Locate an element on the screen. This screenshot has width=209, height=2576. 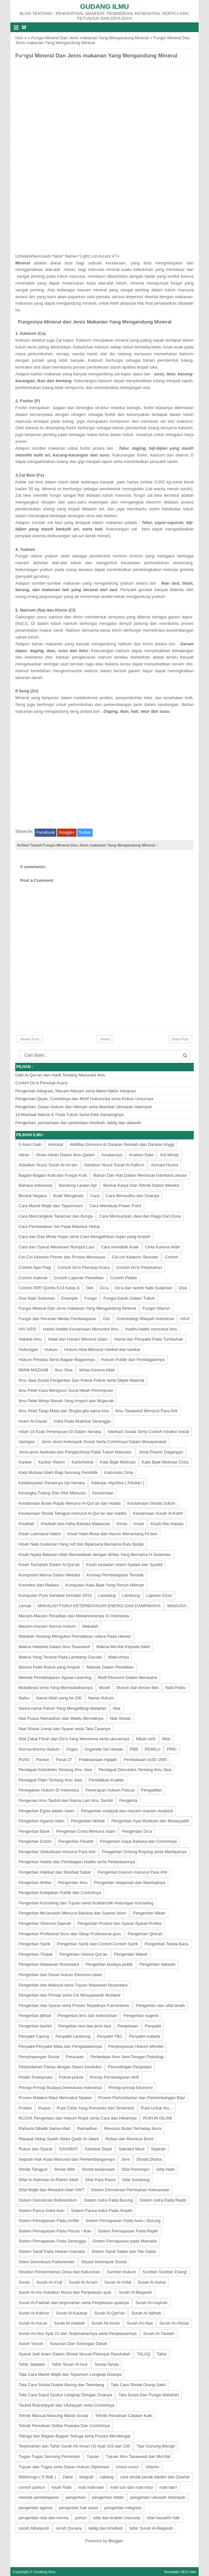
Proses Malakul Maut Mencabut Nyawa is located at coordinates (54, 2097).